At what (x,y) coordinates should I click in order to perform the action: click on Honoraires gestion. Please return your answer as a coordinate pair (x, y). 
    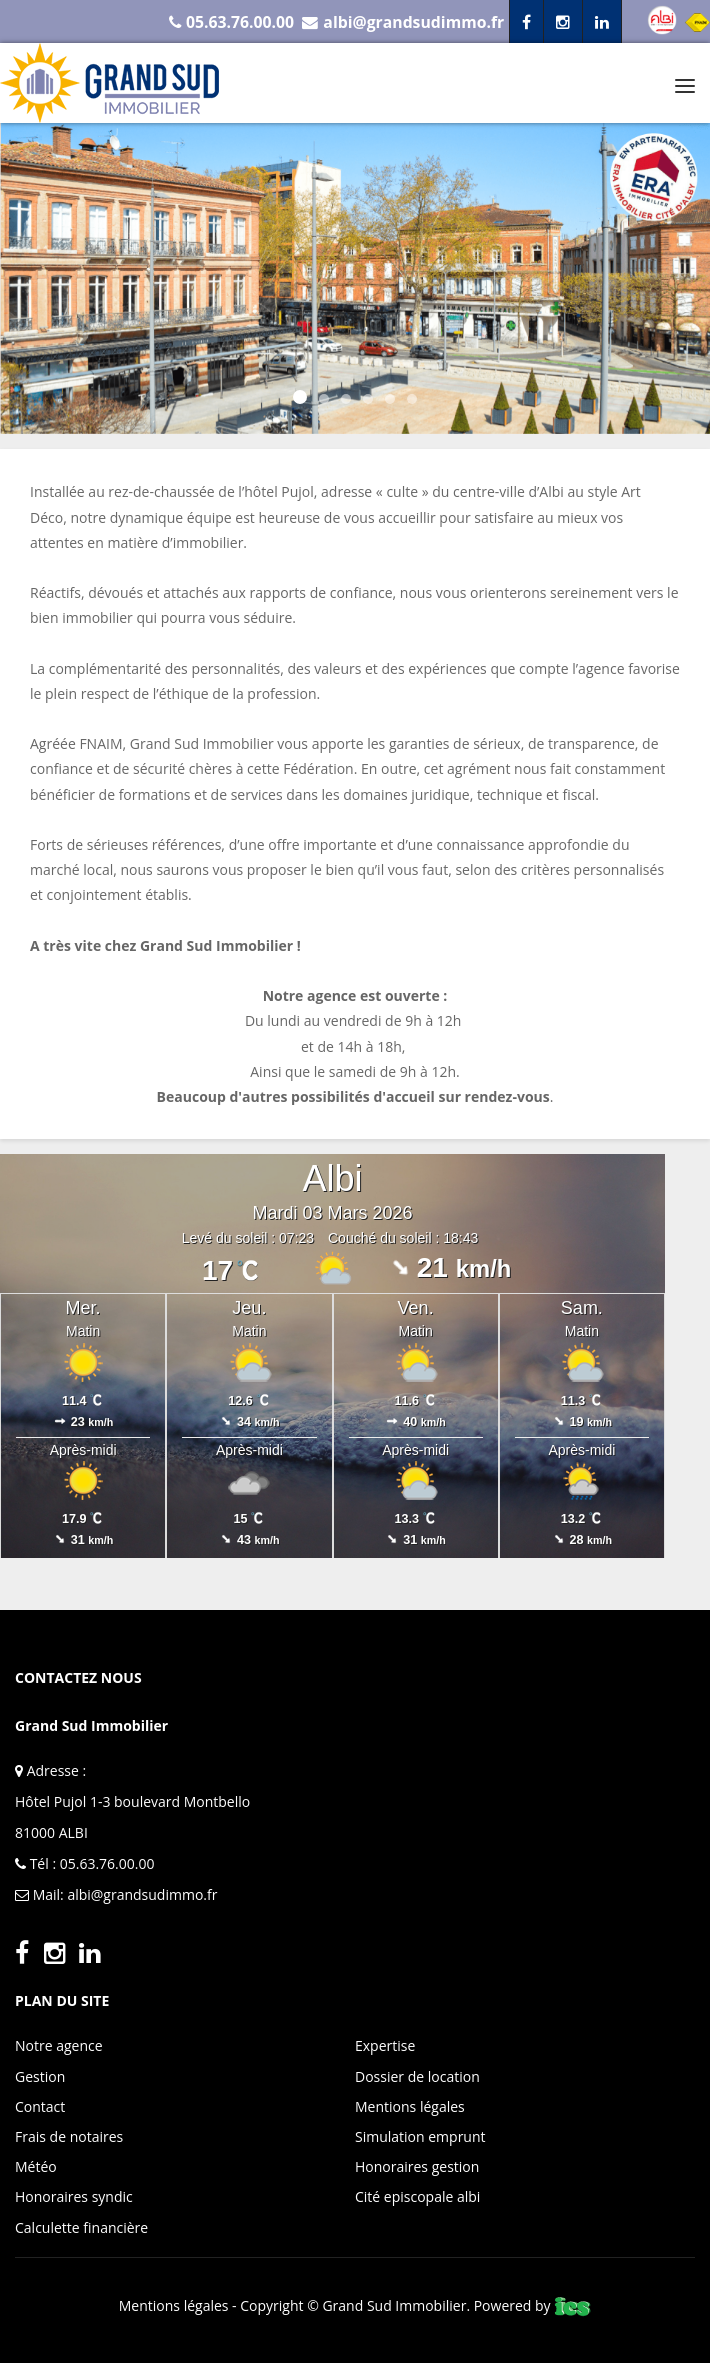
    Looking at the image, I should click on (417, 2166).